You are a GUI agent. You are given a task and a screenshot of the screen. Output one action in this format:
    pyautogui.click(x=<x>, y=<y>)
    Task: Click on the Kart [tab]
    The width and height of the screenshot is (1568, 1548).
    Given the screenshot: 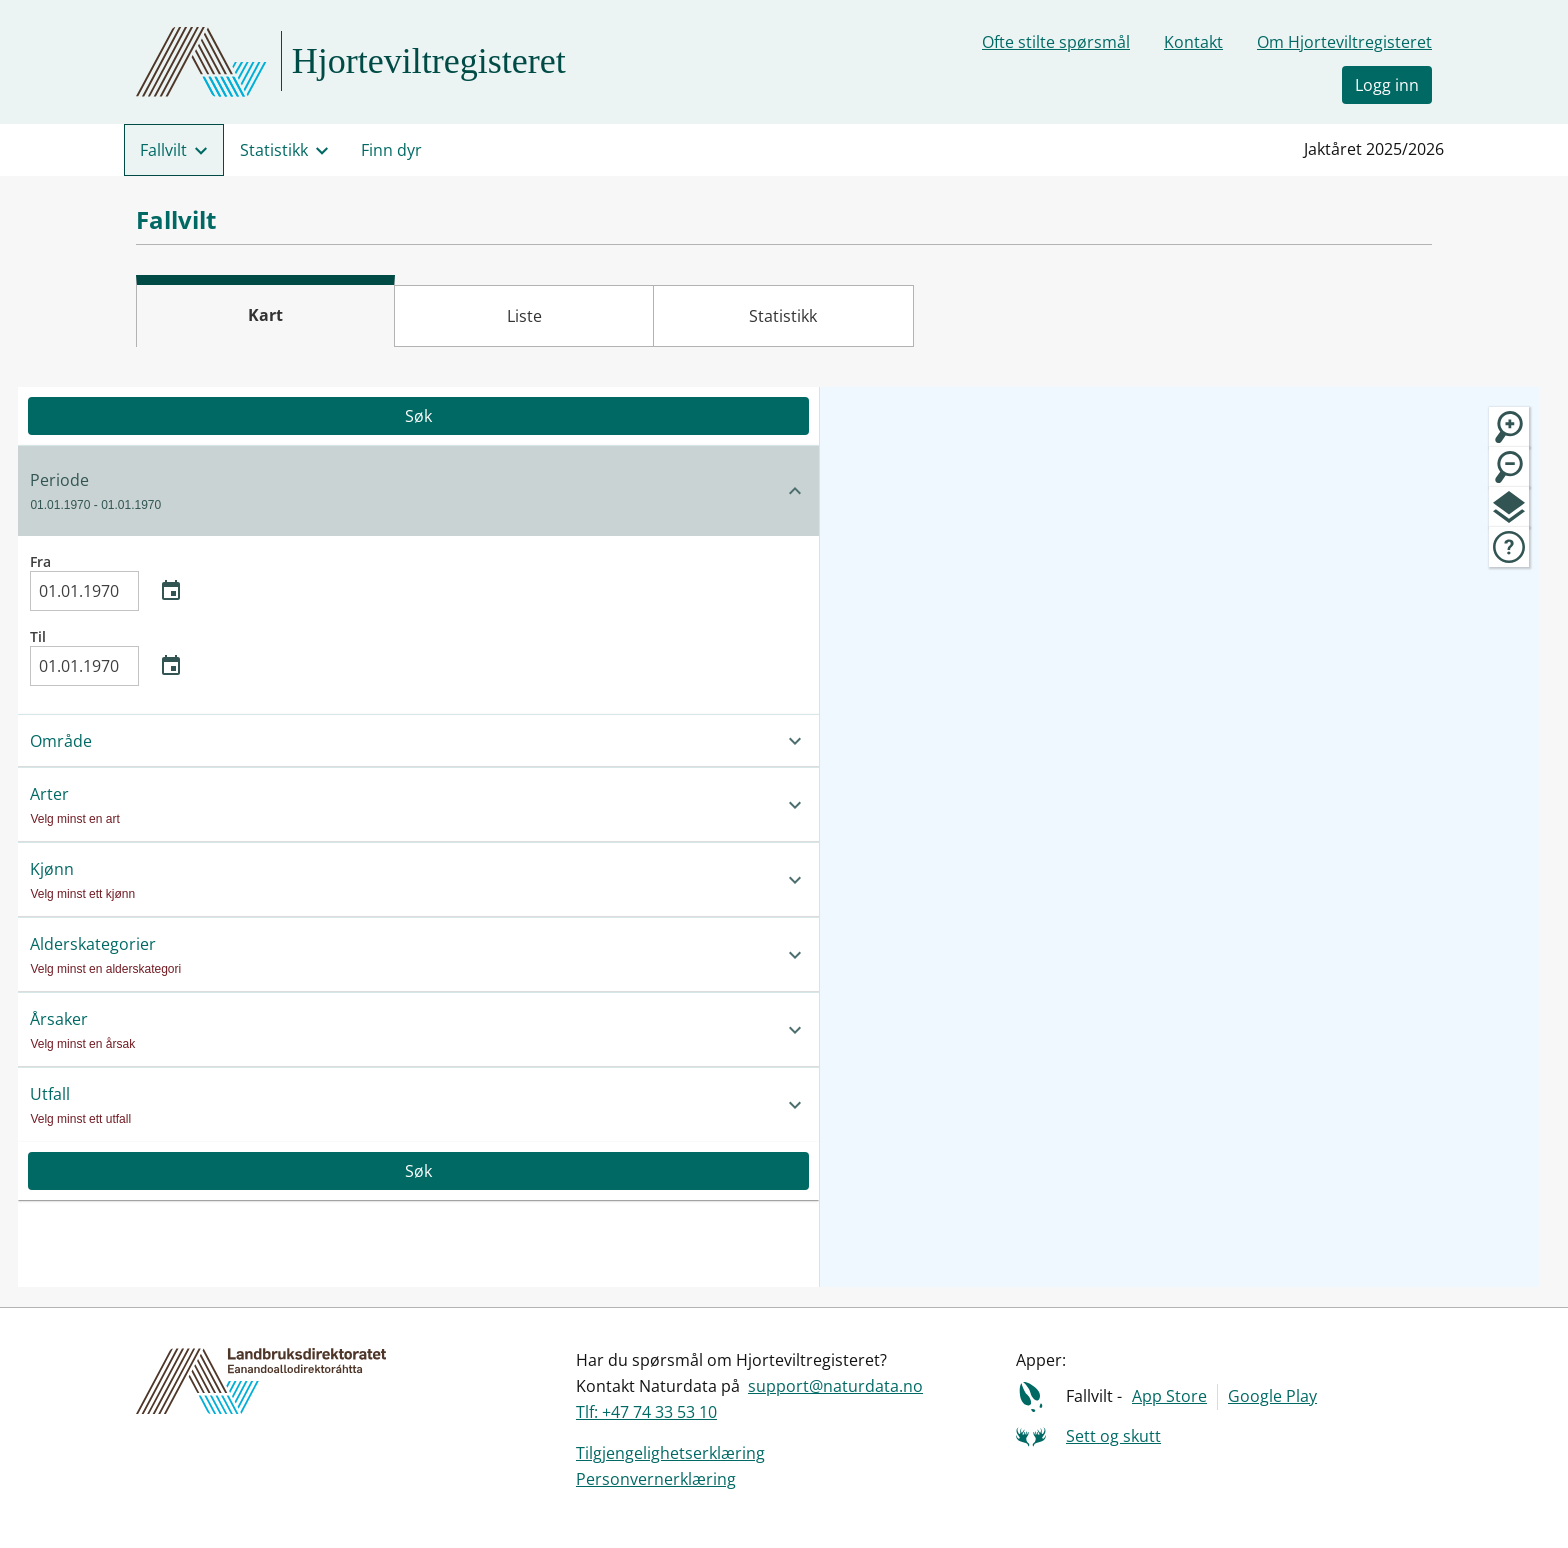 What is the action you would take?
    pyautogui.click(x=265, y=315)
    